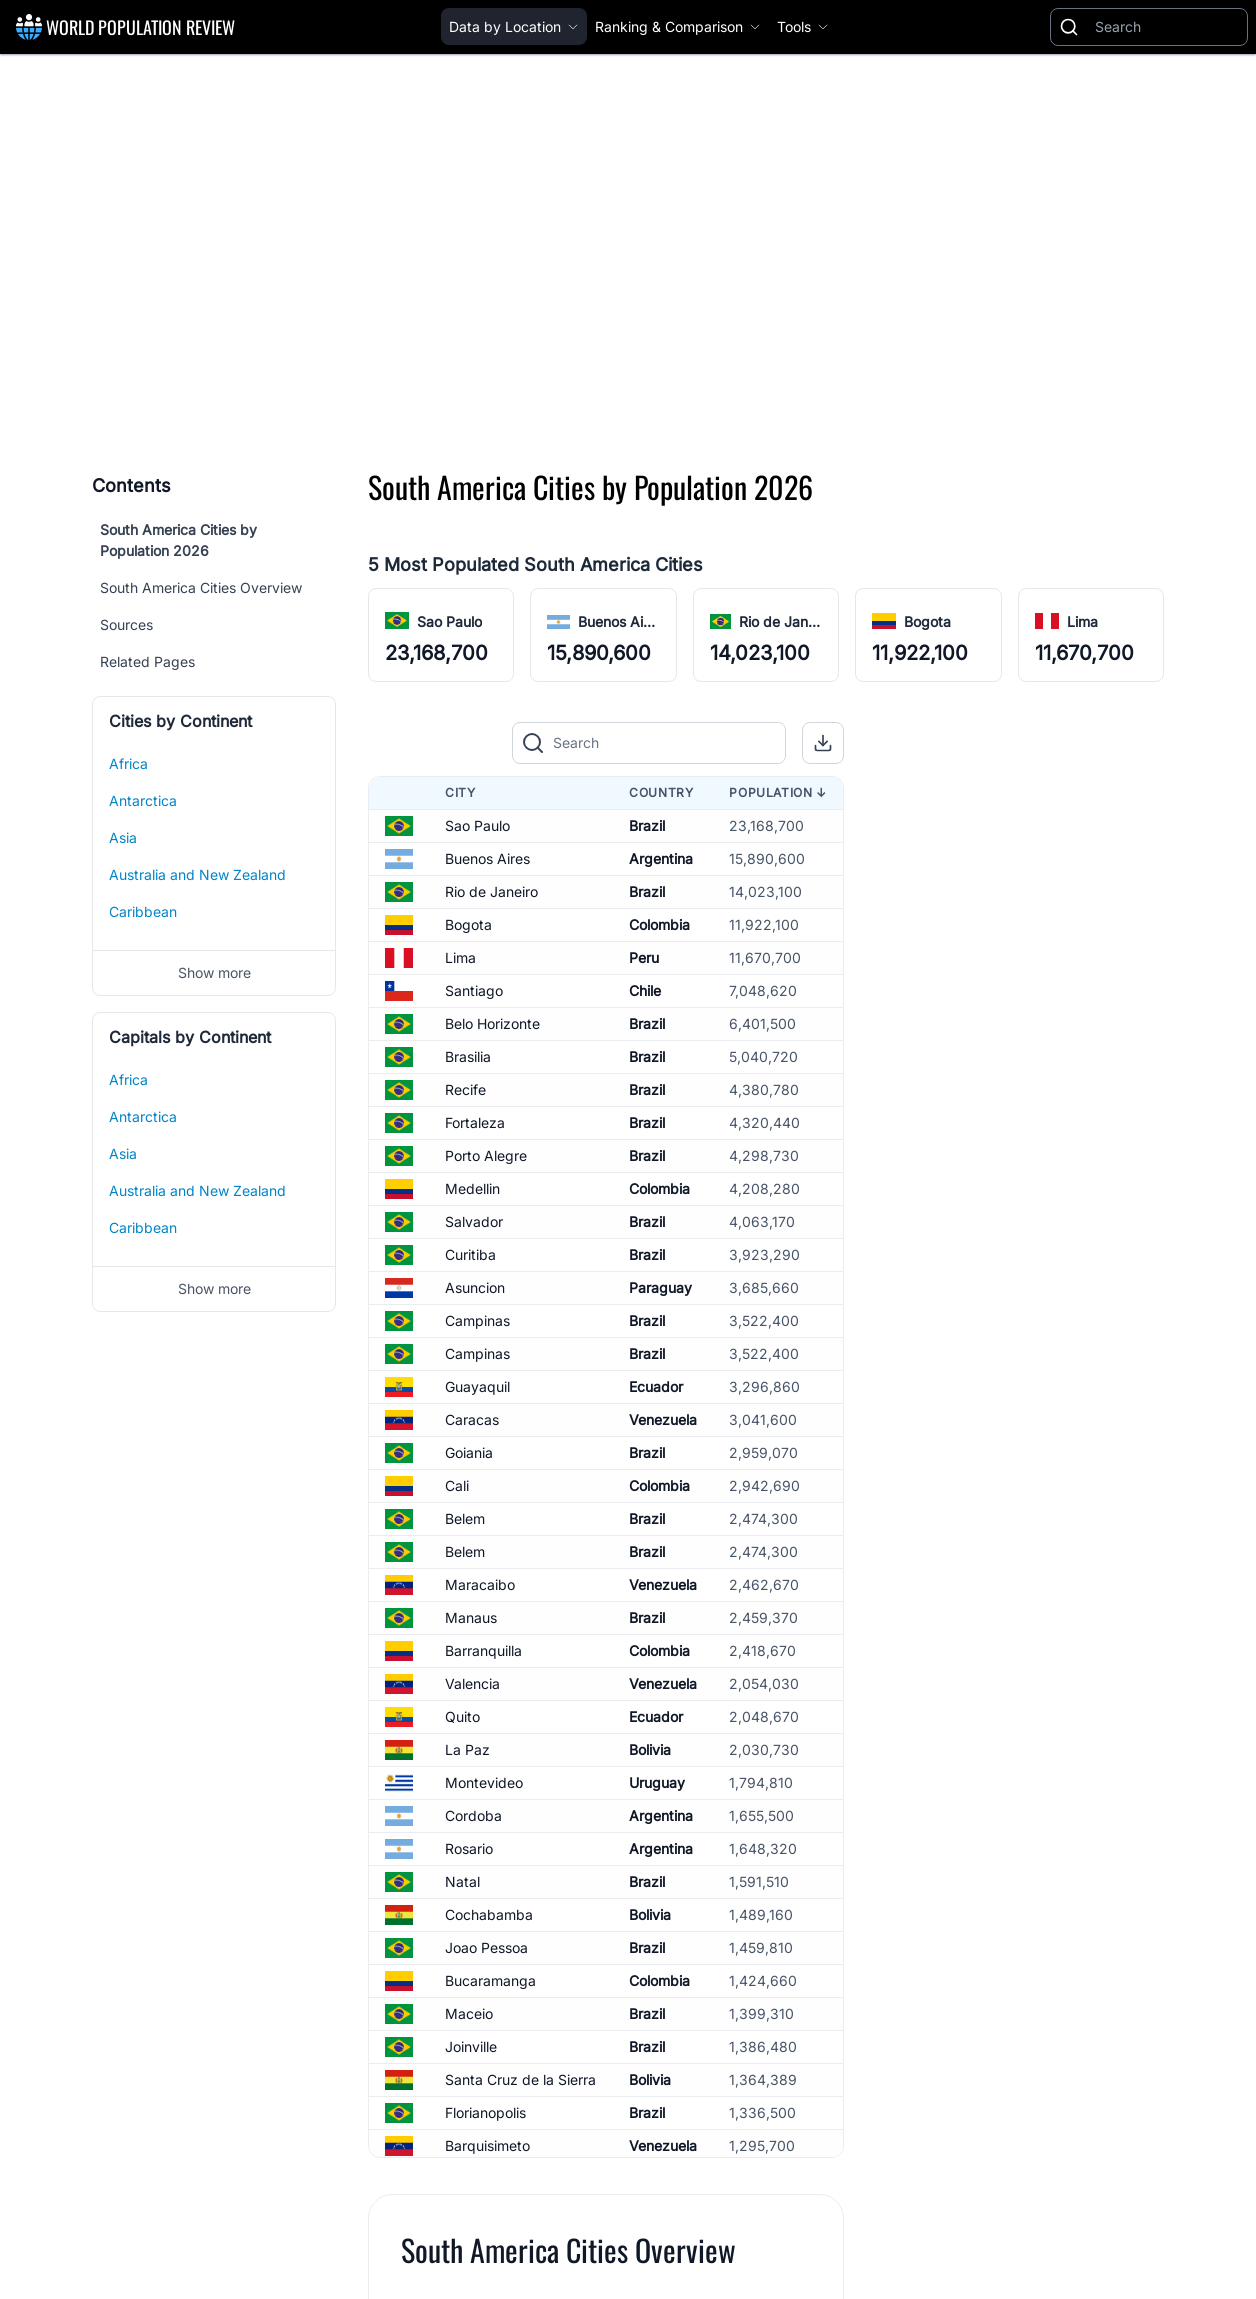  Describe the element at coordinates (472, 1188) in the screenshot. I see `Medellin` at that location.